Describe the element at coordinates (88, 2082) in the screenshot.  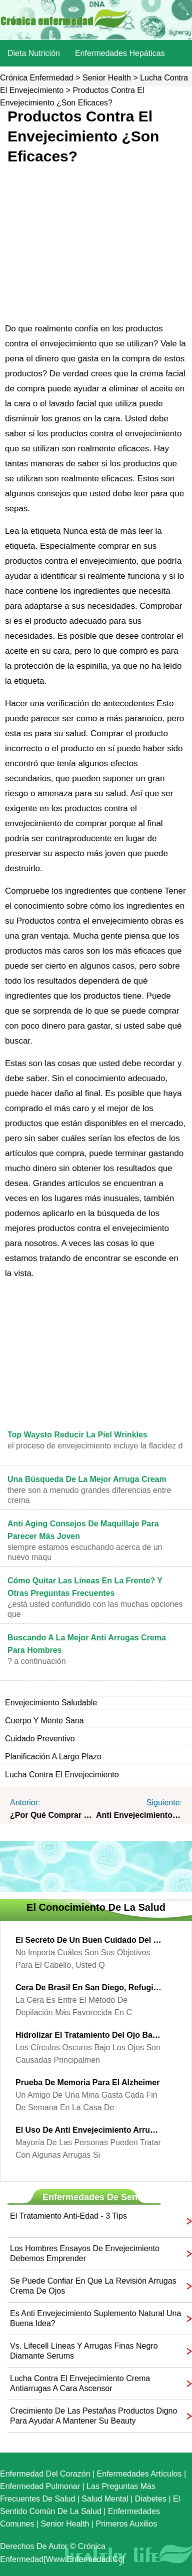
I see `prueba de memoria para el Alzheimer` at that location.